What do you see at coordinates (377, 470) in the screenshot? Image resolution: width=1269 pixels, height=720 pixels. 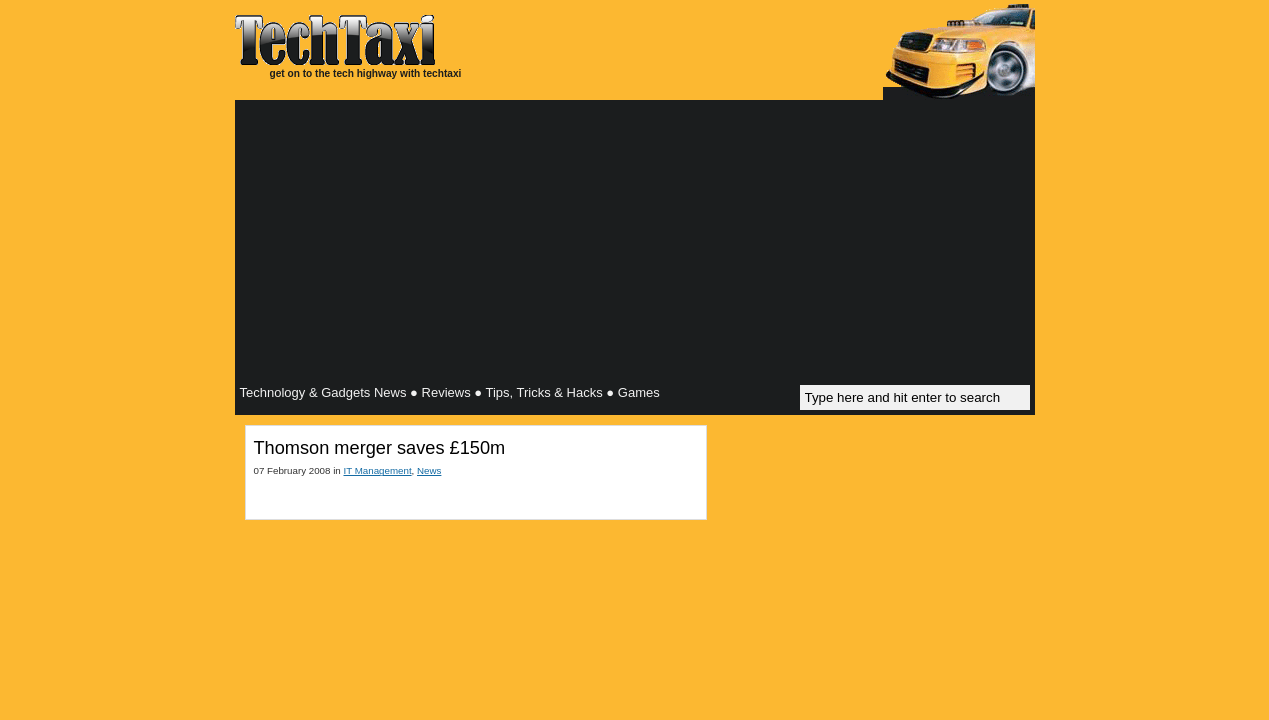 I see `IT Management` at bounding box center [377, 470].